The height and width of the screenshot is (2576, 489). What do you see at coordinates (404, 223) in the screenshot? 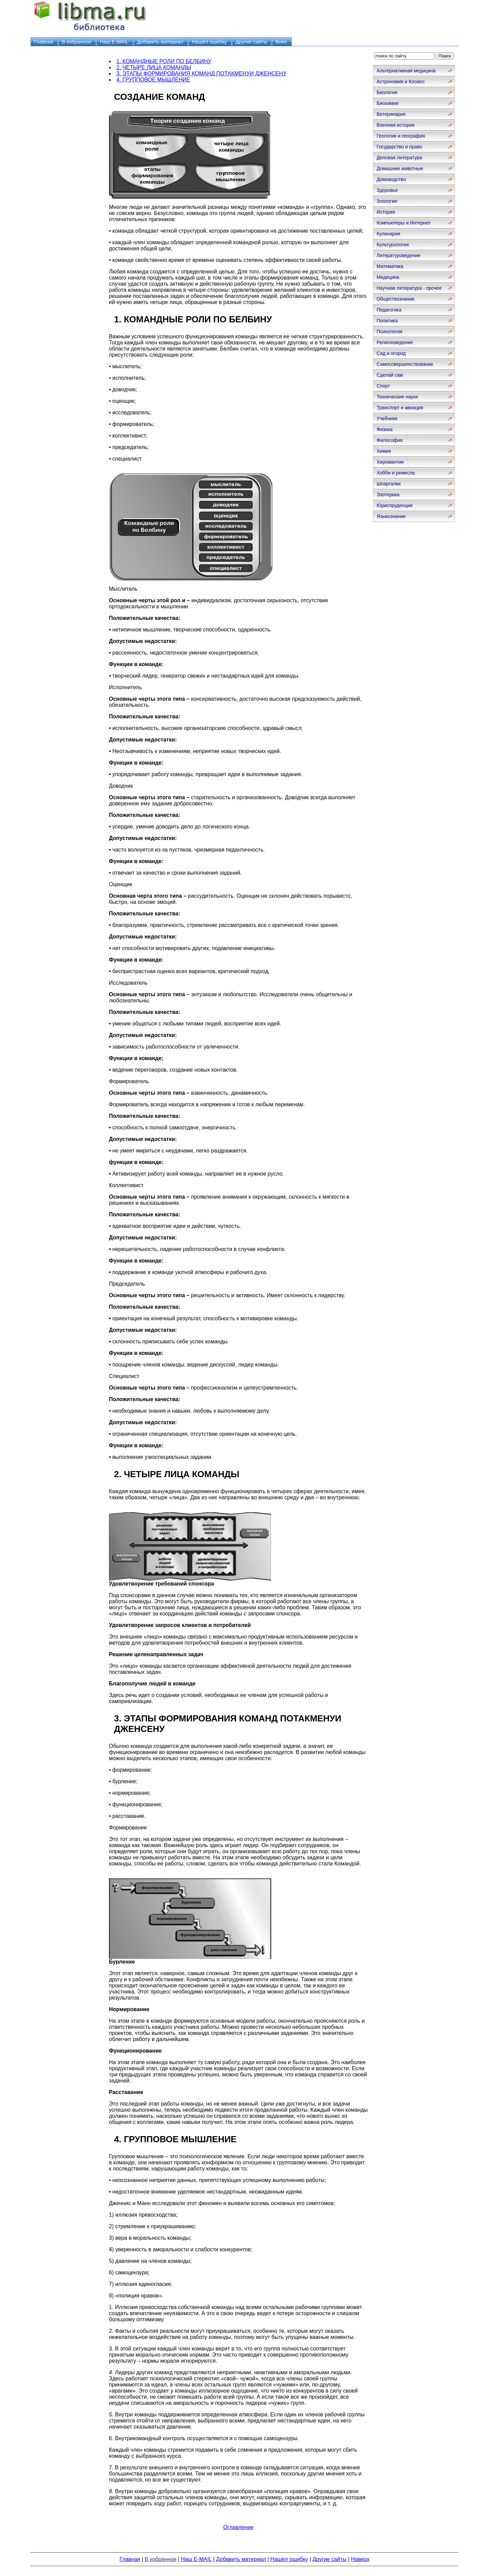
I see `Компьютеры и Интернет` at bounding box center [404, 223].